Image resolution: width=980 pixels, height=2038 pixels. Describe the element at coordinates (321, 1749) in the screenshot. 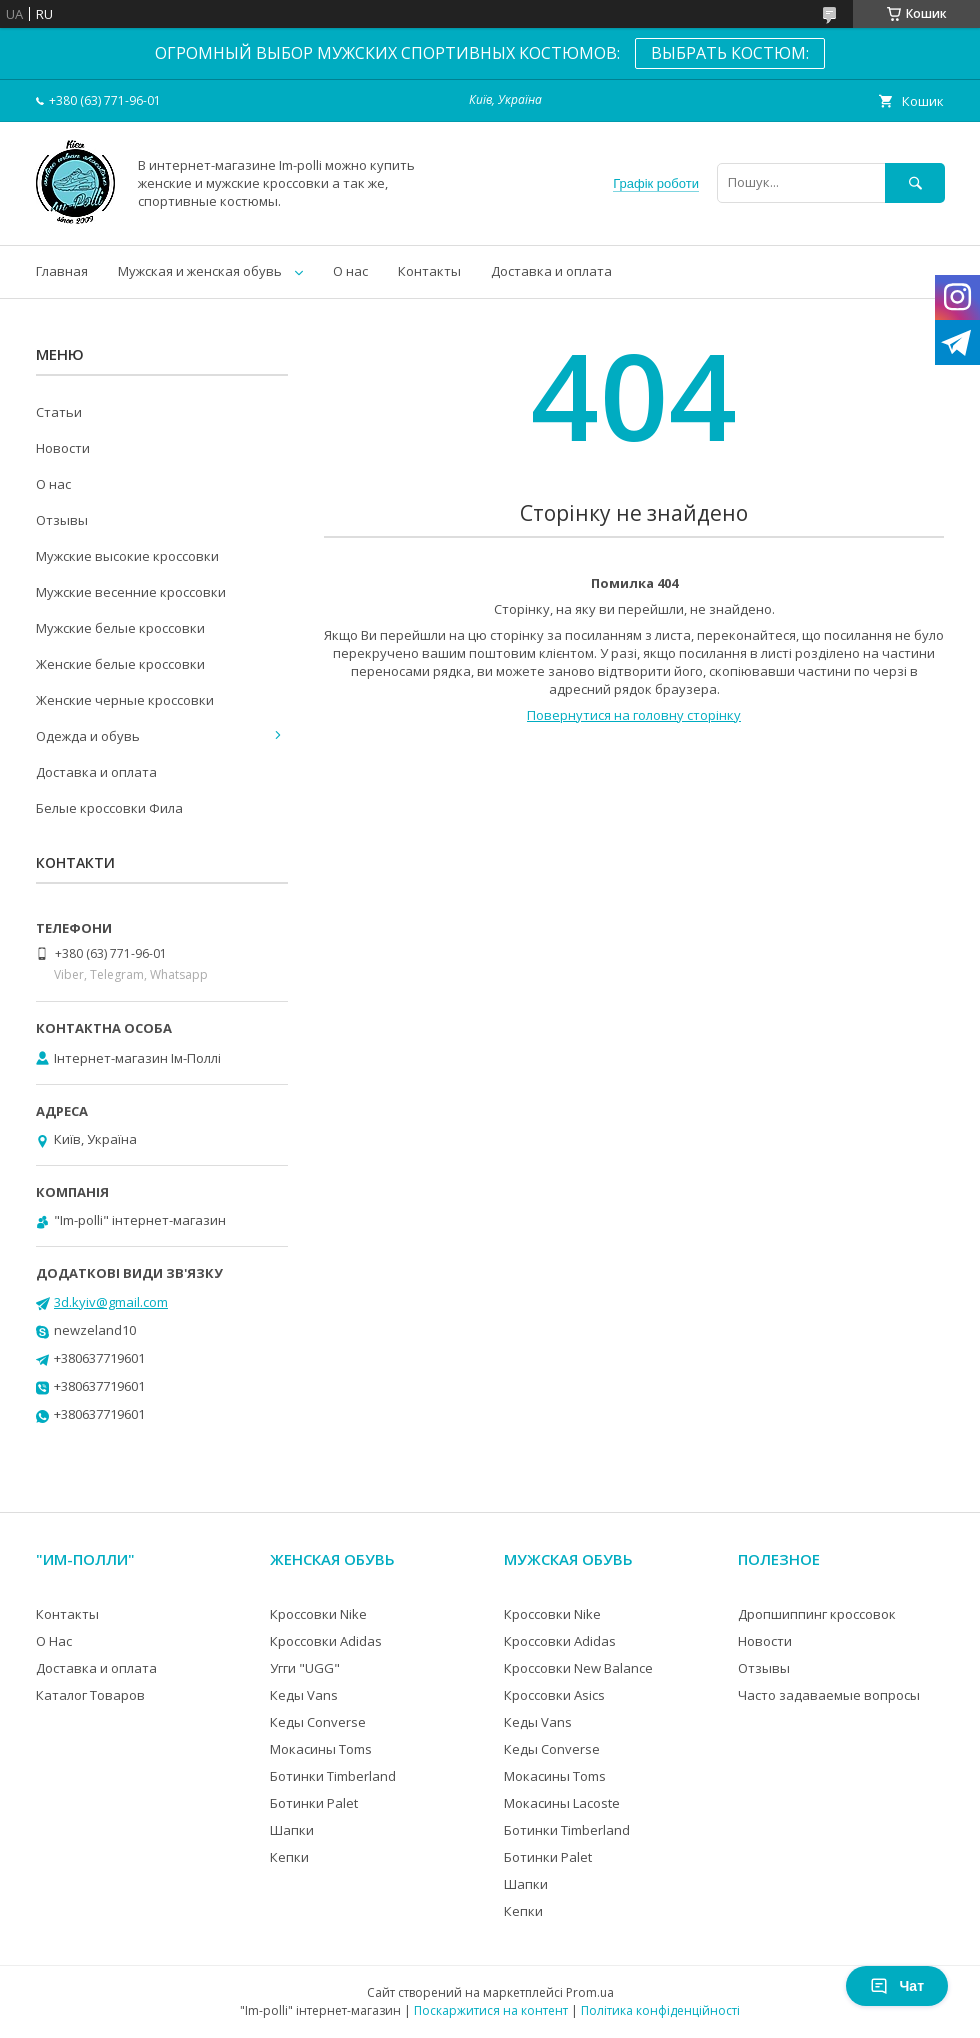

I see `Мокасины Toms` at that location.